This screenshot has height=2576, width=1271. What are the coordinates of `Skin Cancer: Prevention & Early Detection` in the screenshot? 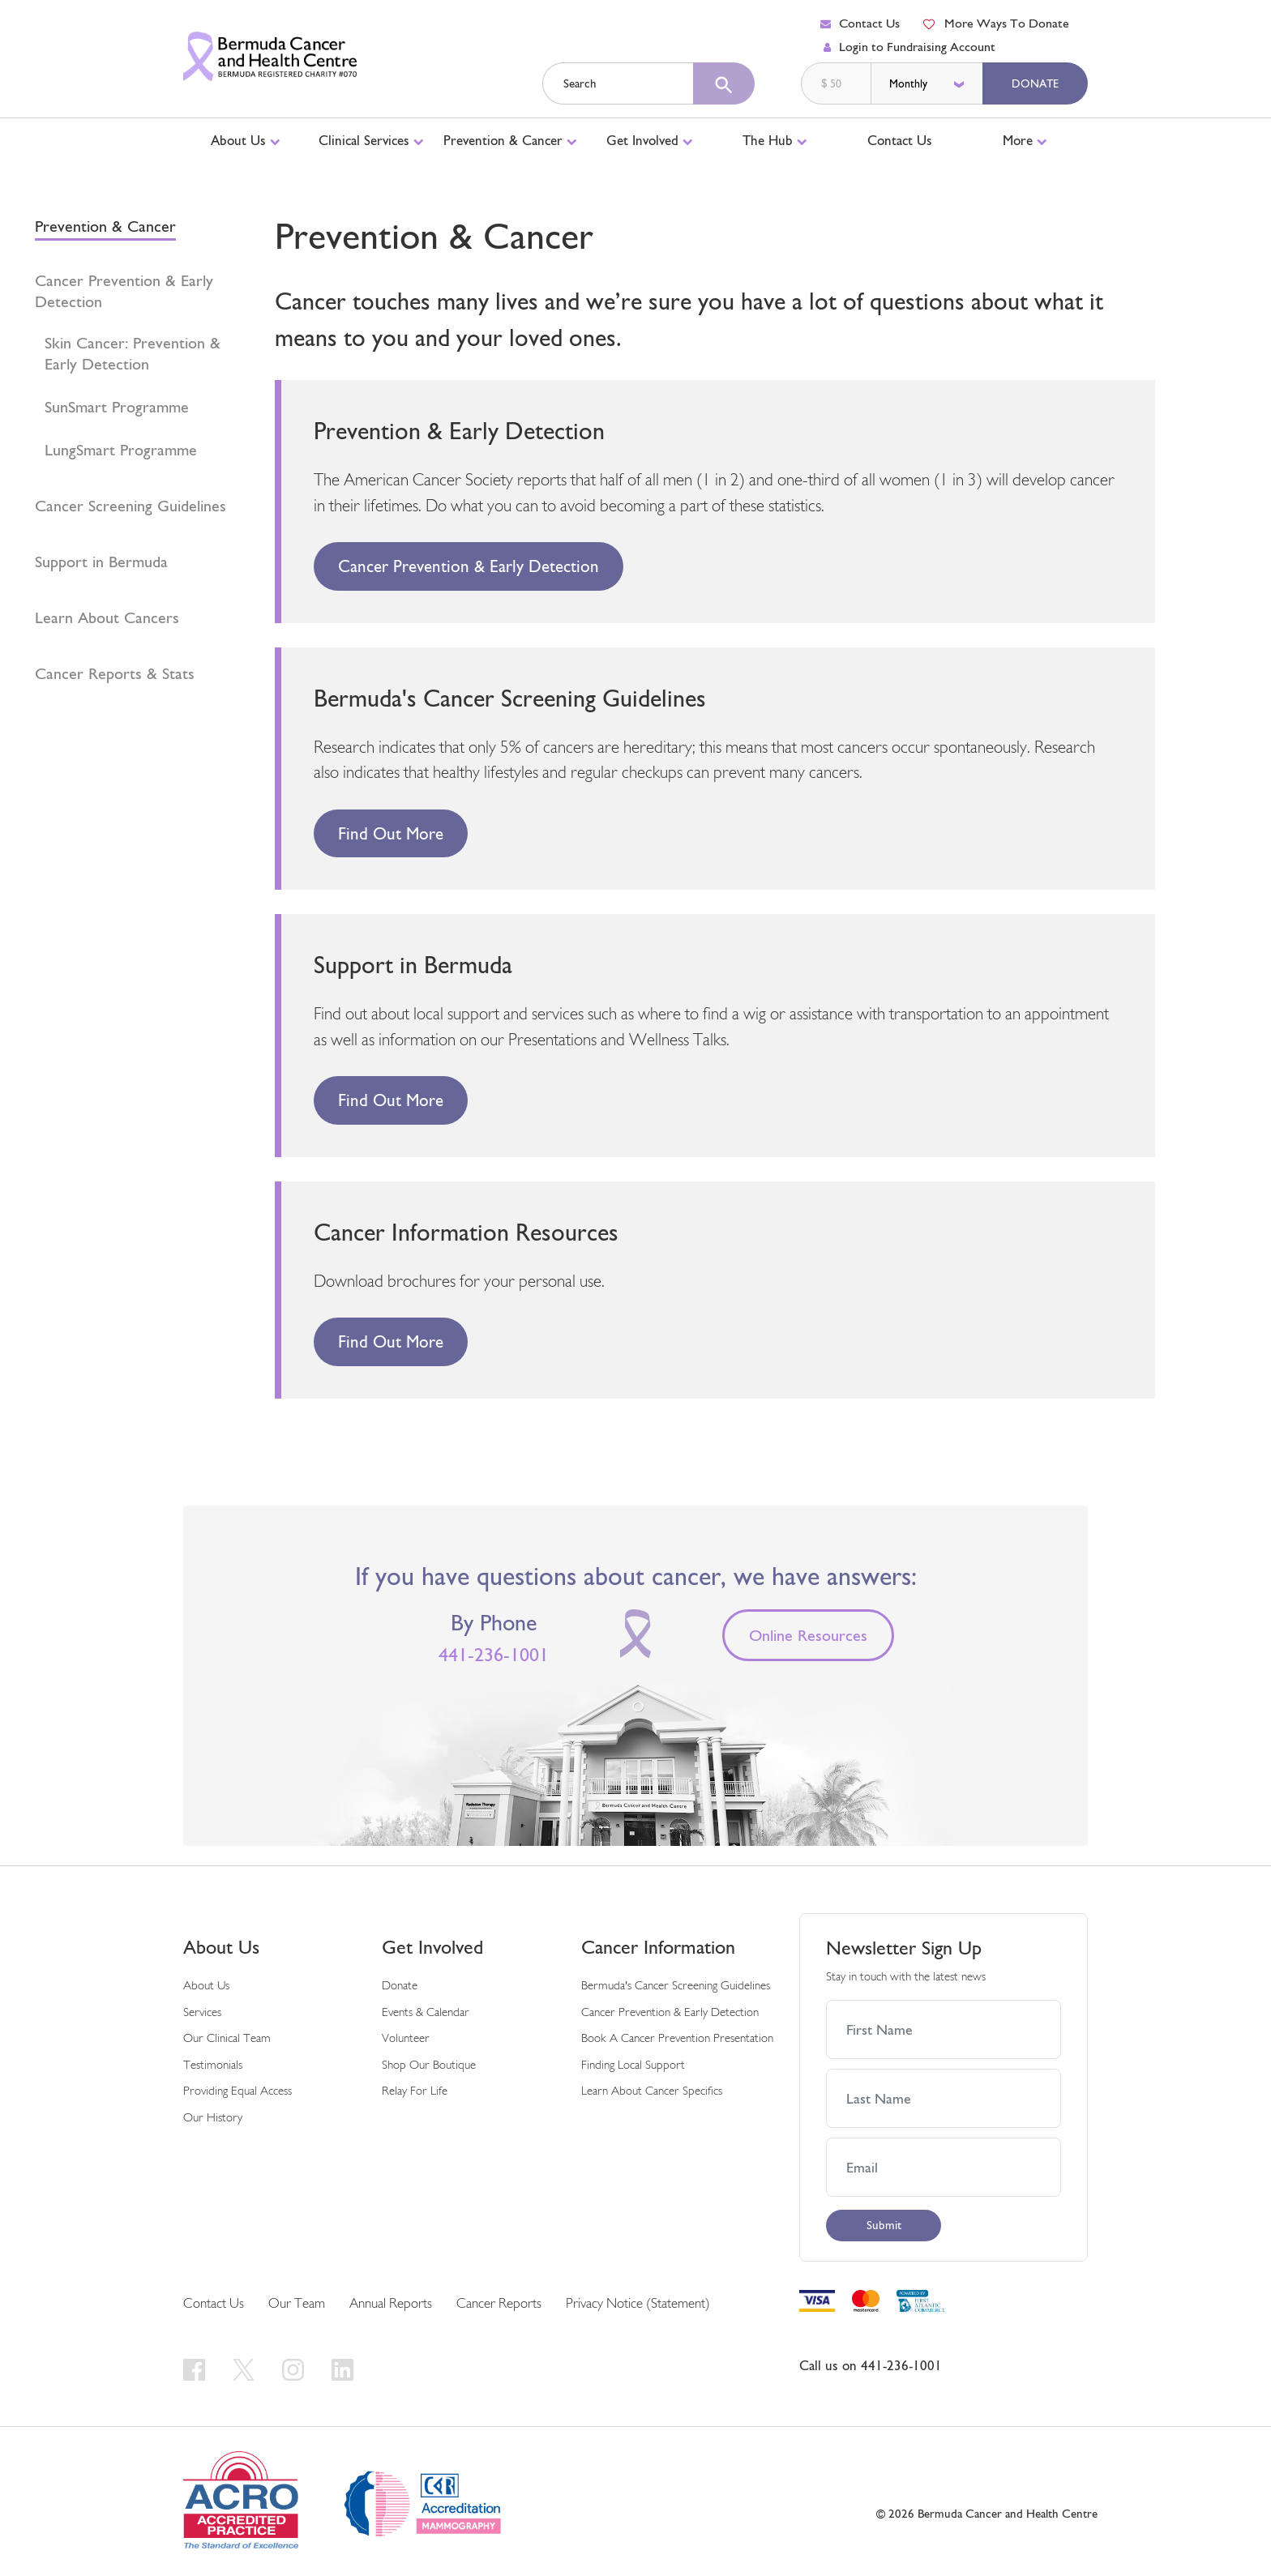 It's located at (132, 353).